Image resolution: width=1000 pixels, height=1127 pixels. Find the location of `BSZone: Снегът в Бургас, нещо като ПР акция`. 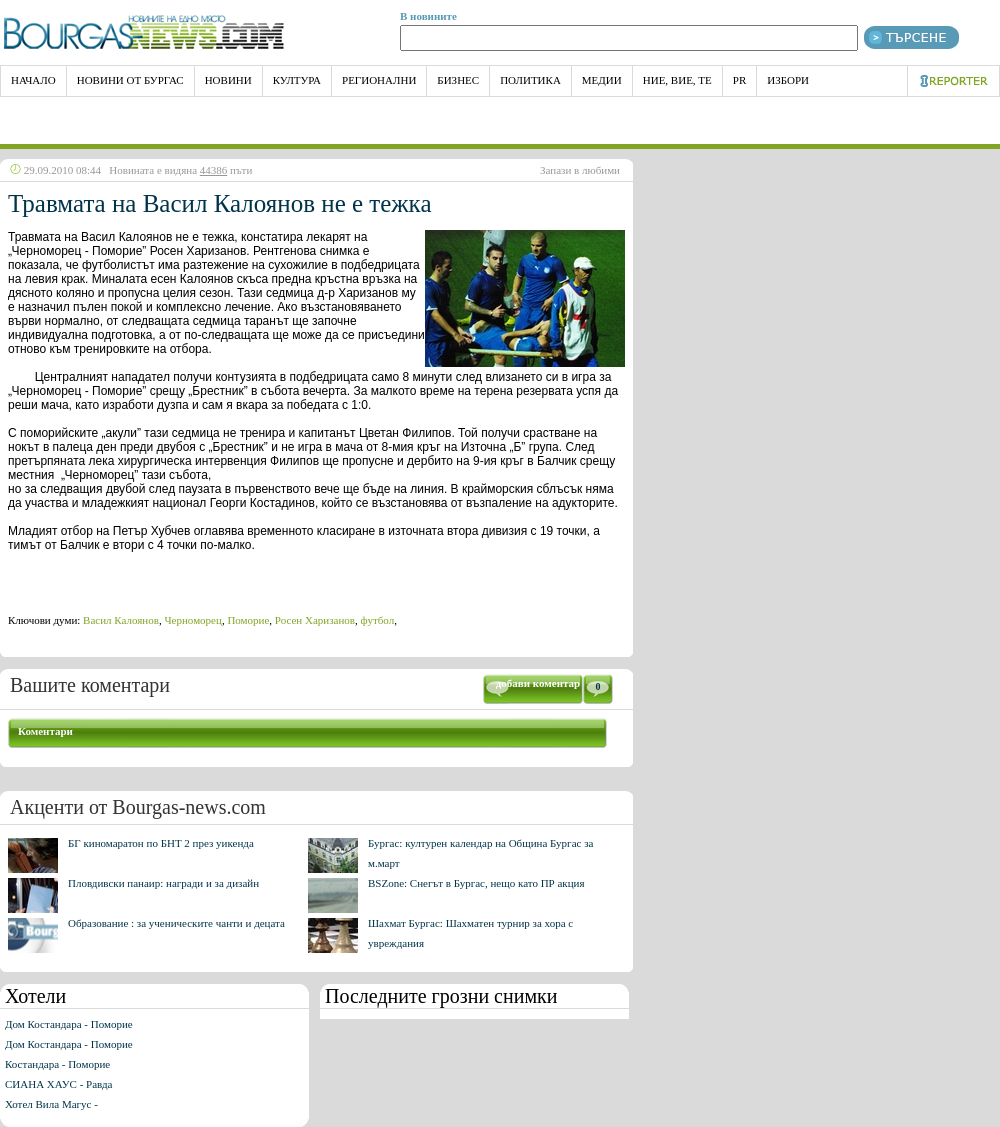

BSZone: Снегът в Бургас, нещо като ПР акция is located at coordinates (476, 883).